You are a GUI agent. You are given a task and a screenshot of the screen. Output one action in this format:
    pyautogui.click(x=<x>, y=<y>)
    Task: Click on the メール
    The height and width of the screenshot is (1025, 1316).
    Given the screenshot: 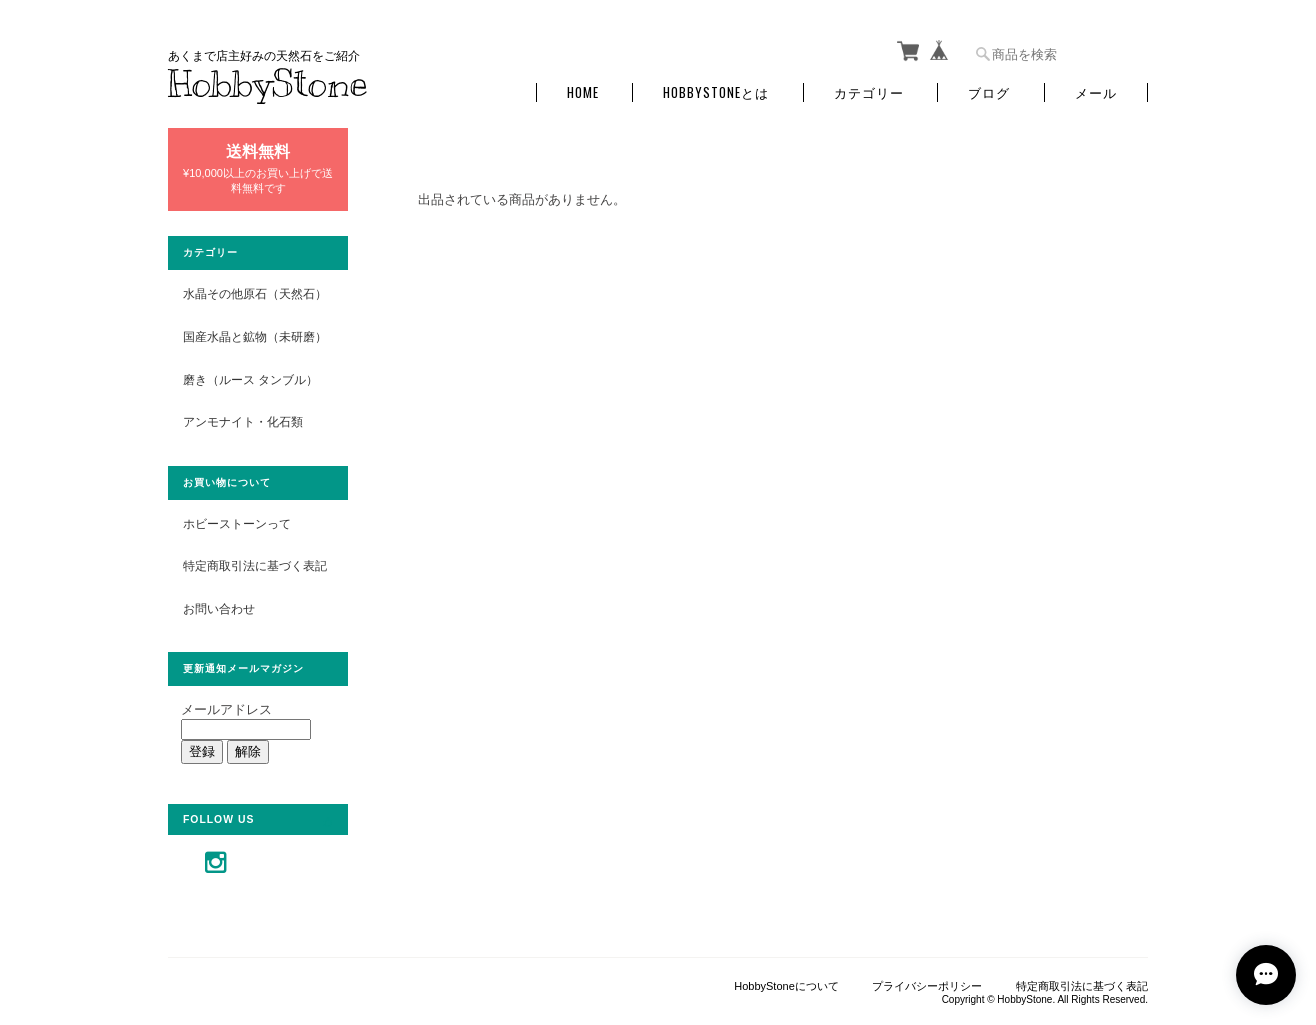 What is the action you would take?
    pyautogui.click(x=1096, y=92)
    